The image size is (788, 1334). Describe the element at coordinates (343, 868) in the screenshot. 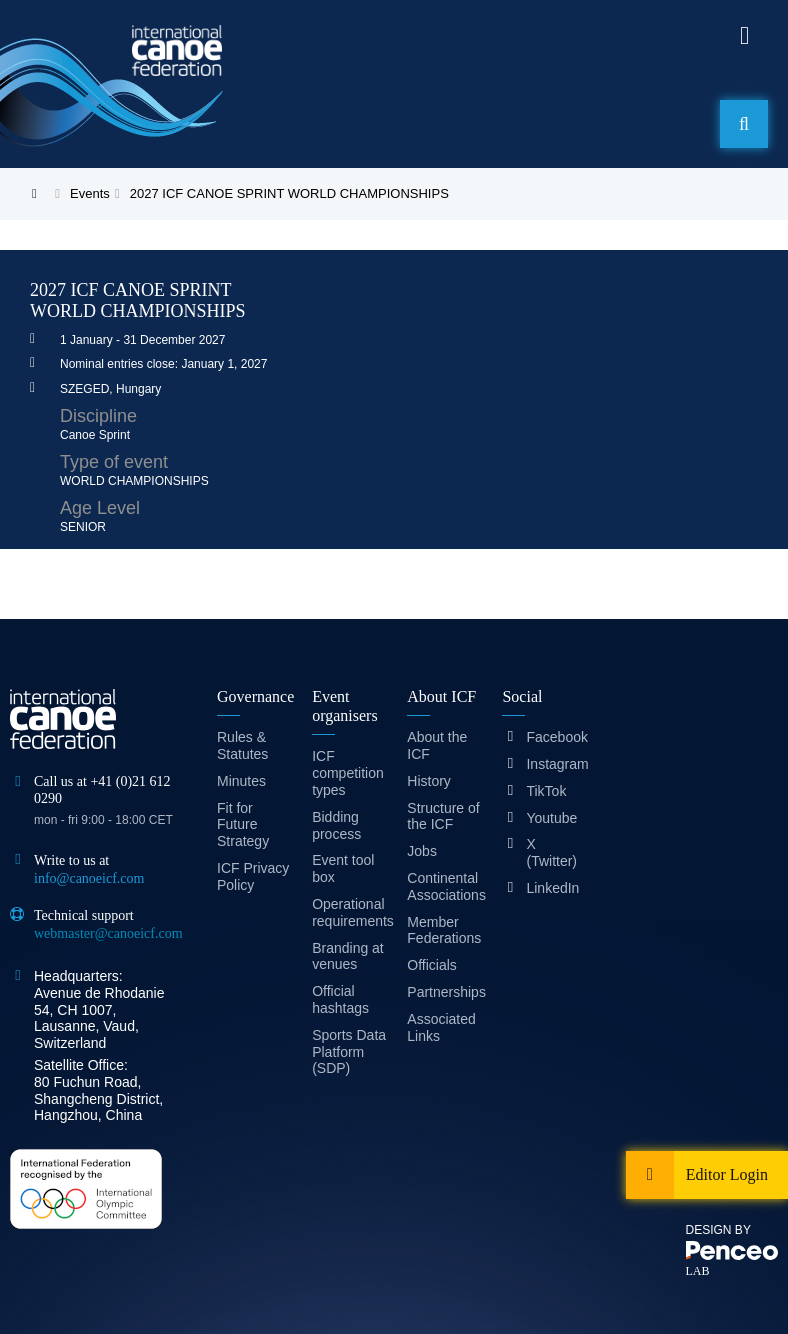

I see `Event tool box` at that location.